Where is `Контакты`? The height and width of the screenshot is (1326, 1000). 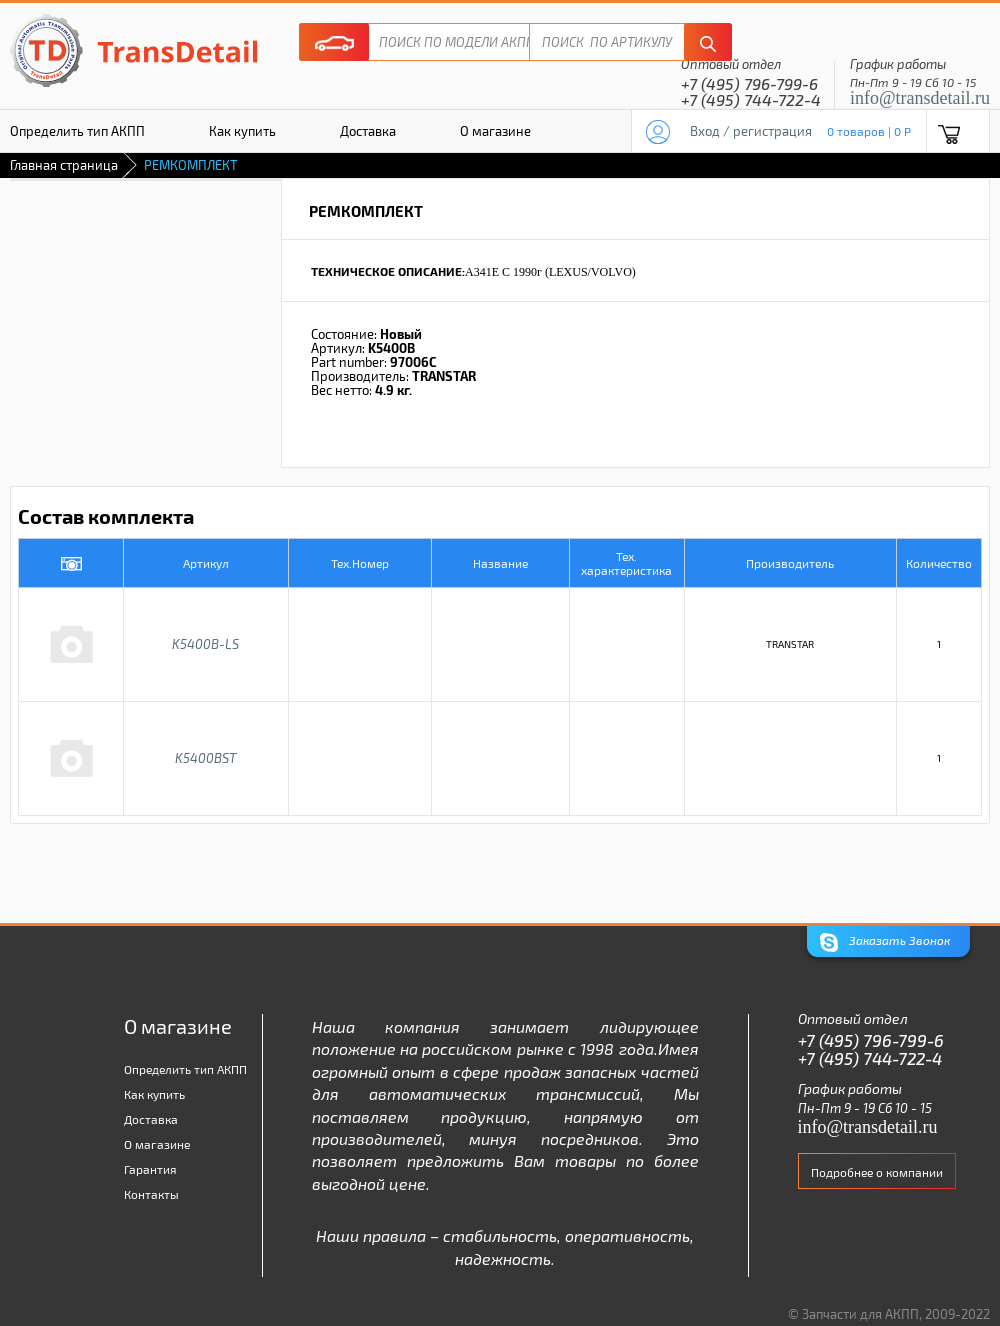 Контакты is located at coordinates (151, 1194).